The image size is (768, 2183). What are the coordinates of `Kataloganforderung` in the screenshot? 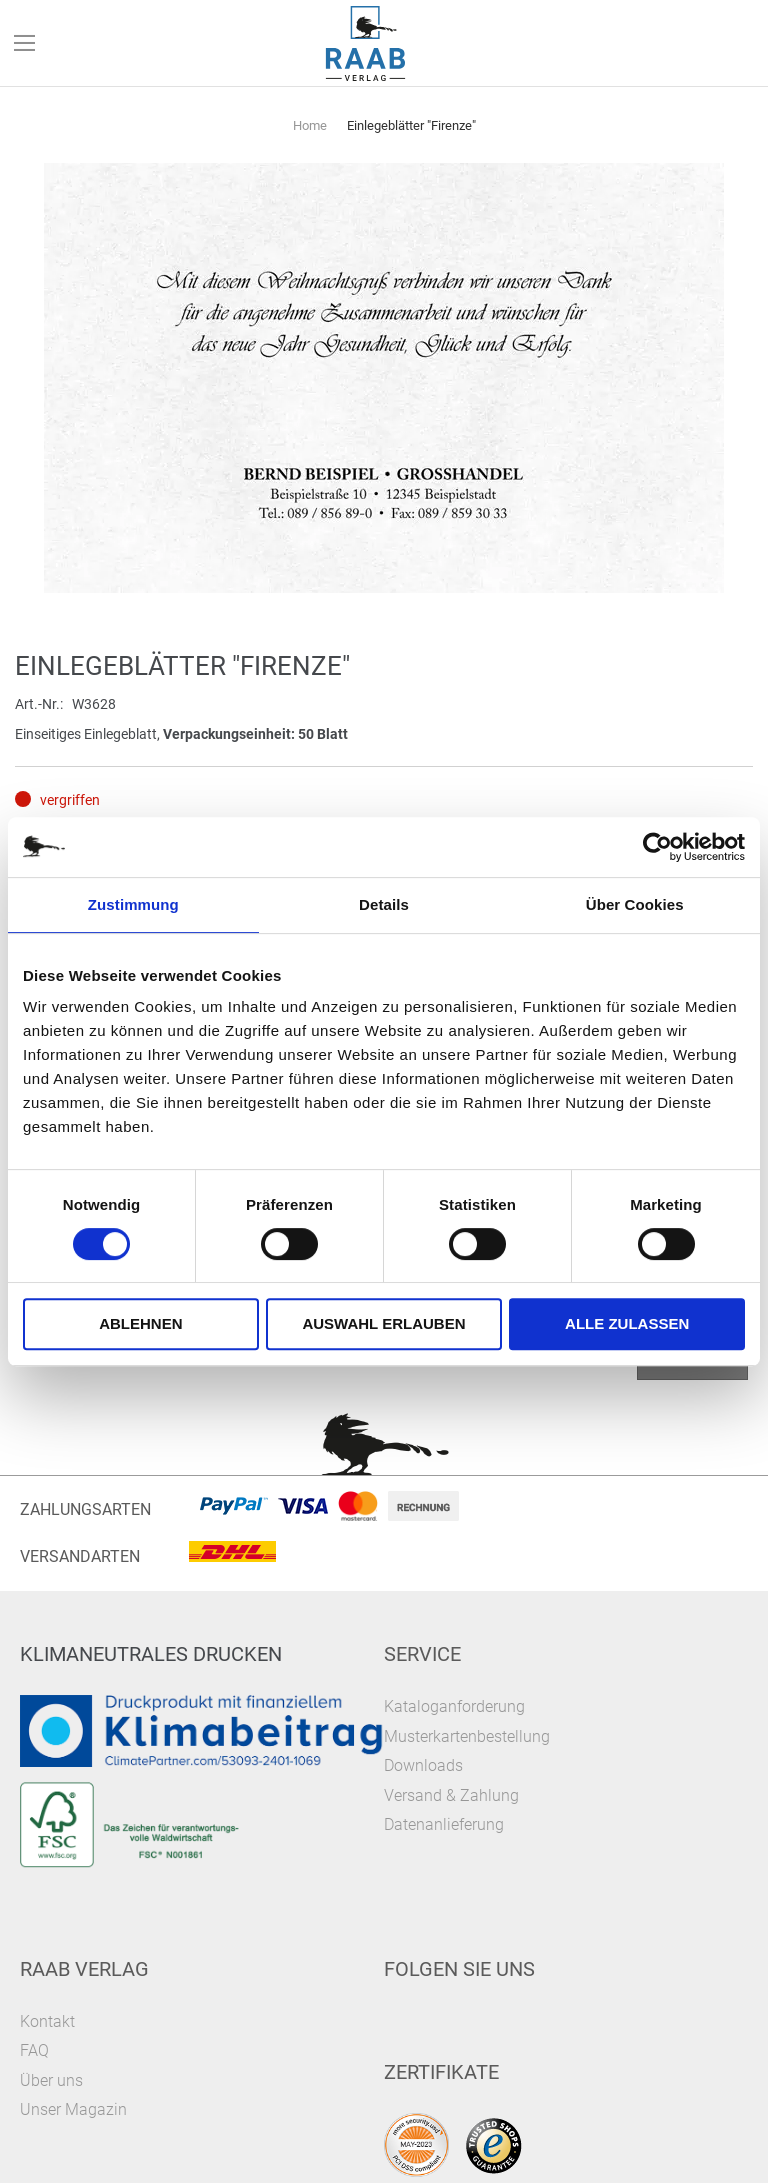 It's located at (454, 1706).